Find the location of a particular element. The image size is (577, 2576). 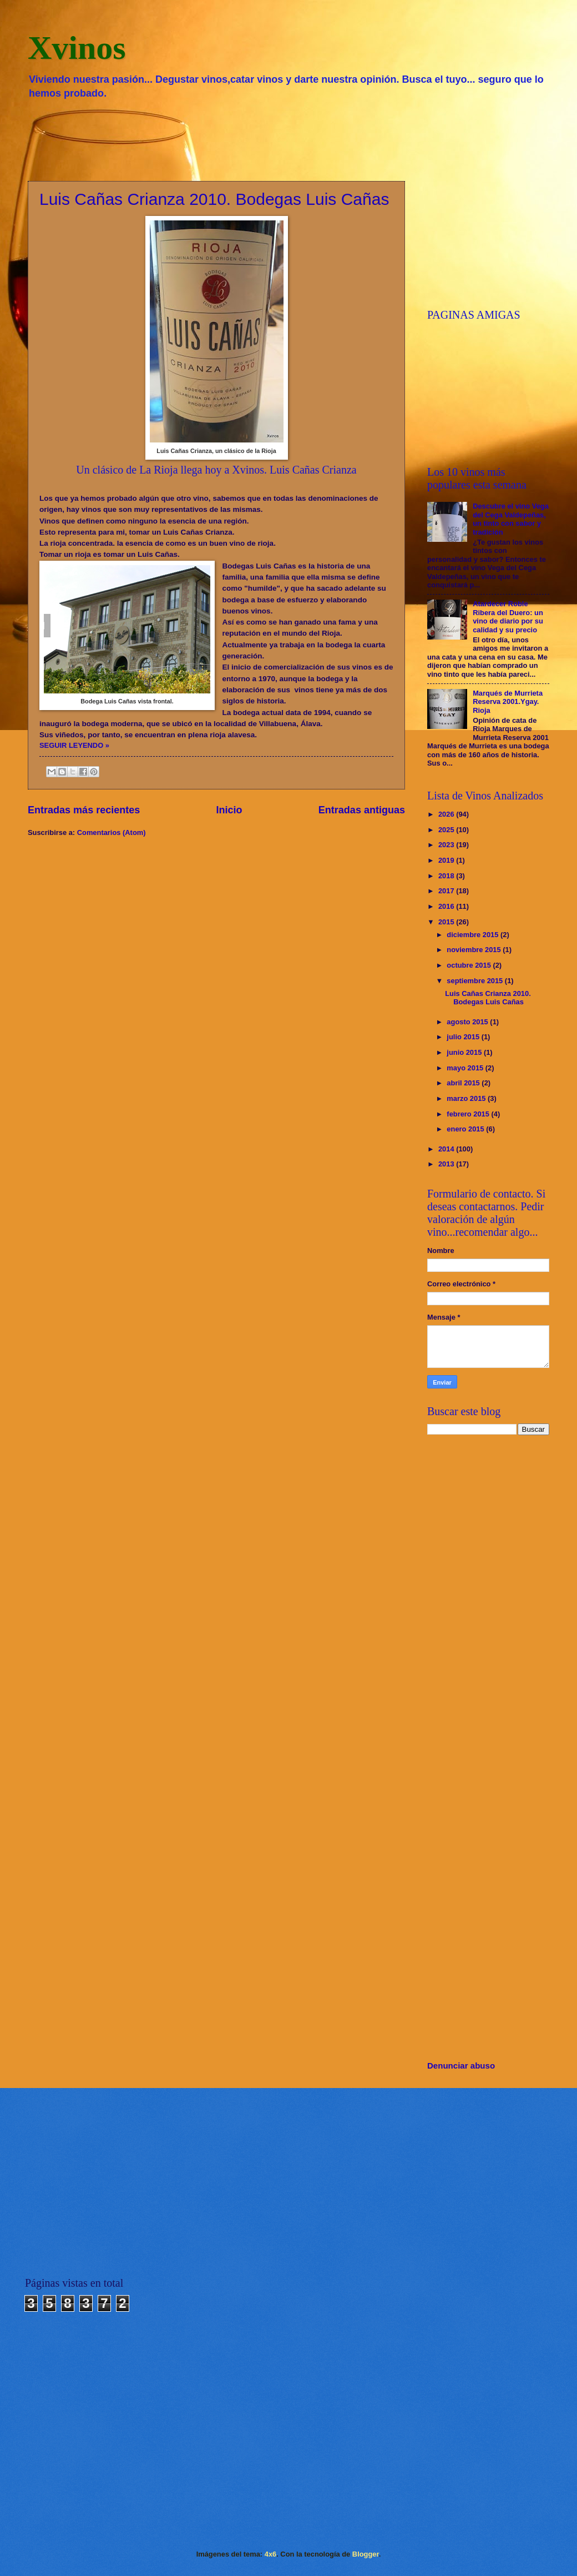

Entradas antiguas is located at coordinates (361, 810).